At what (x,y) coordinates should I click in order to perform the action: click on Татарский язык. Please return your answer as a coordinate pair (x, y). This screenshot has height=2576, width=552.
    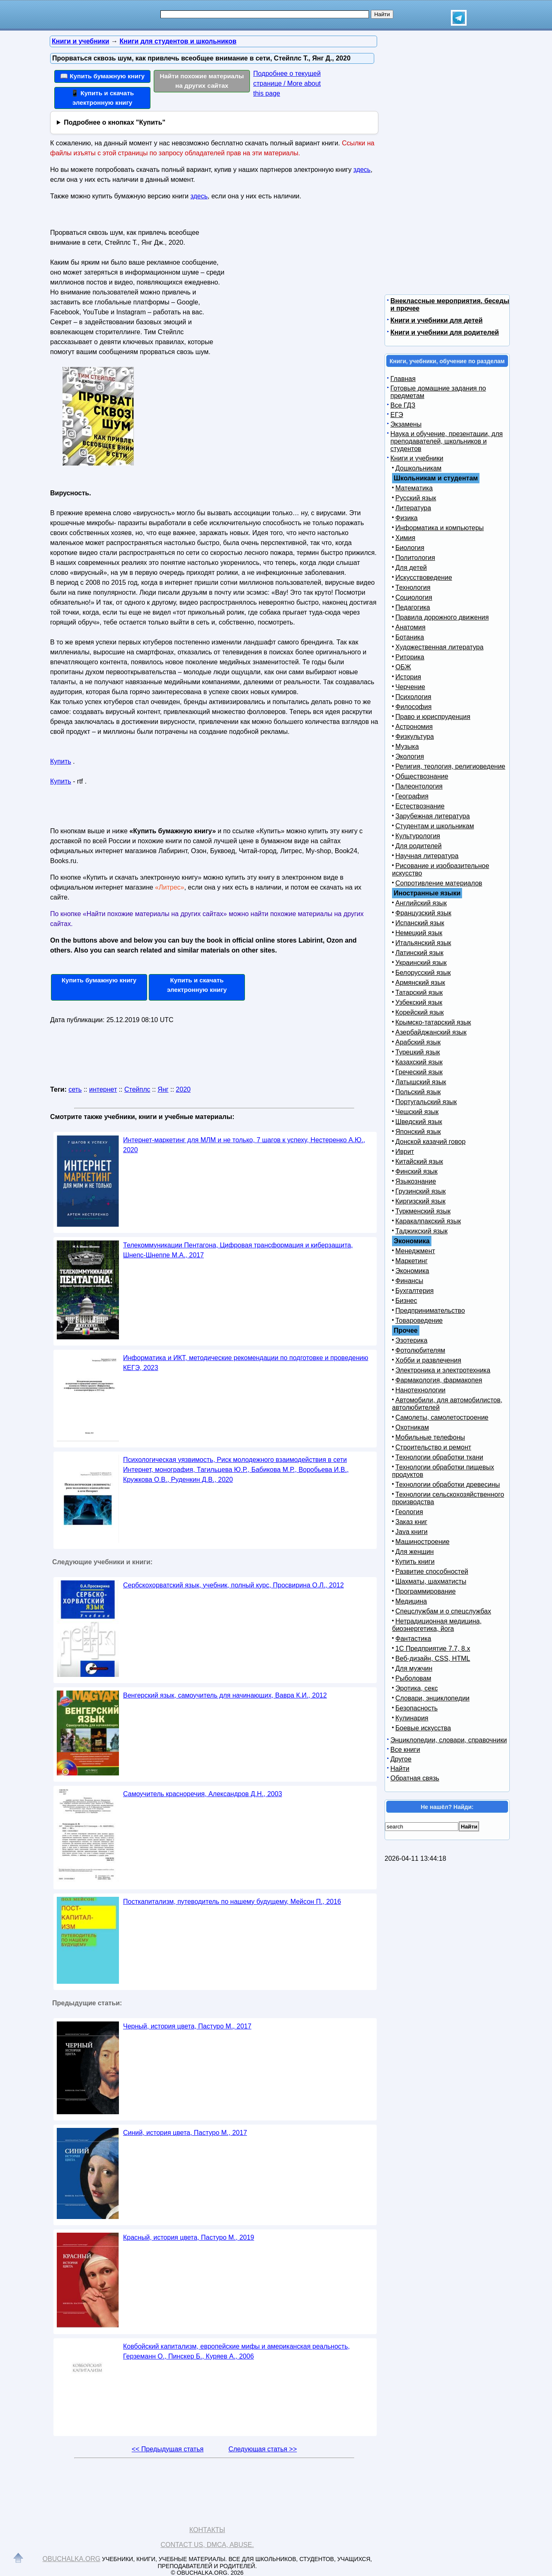
    Looking at the image, I should click on (419, 992).